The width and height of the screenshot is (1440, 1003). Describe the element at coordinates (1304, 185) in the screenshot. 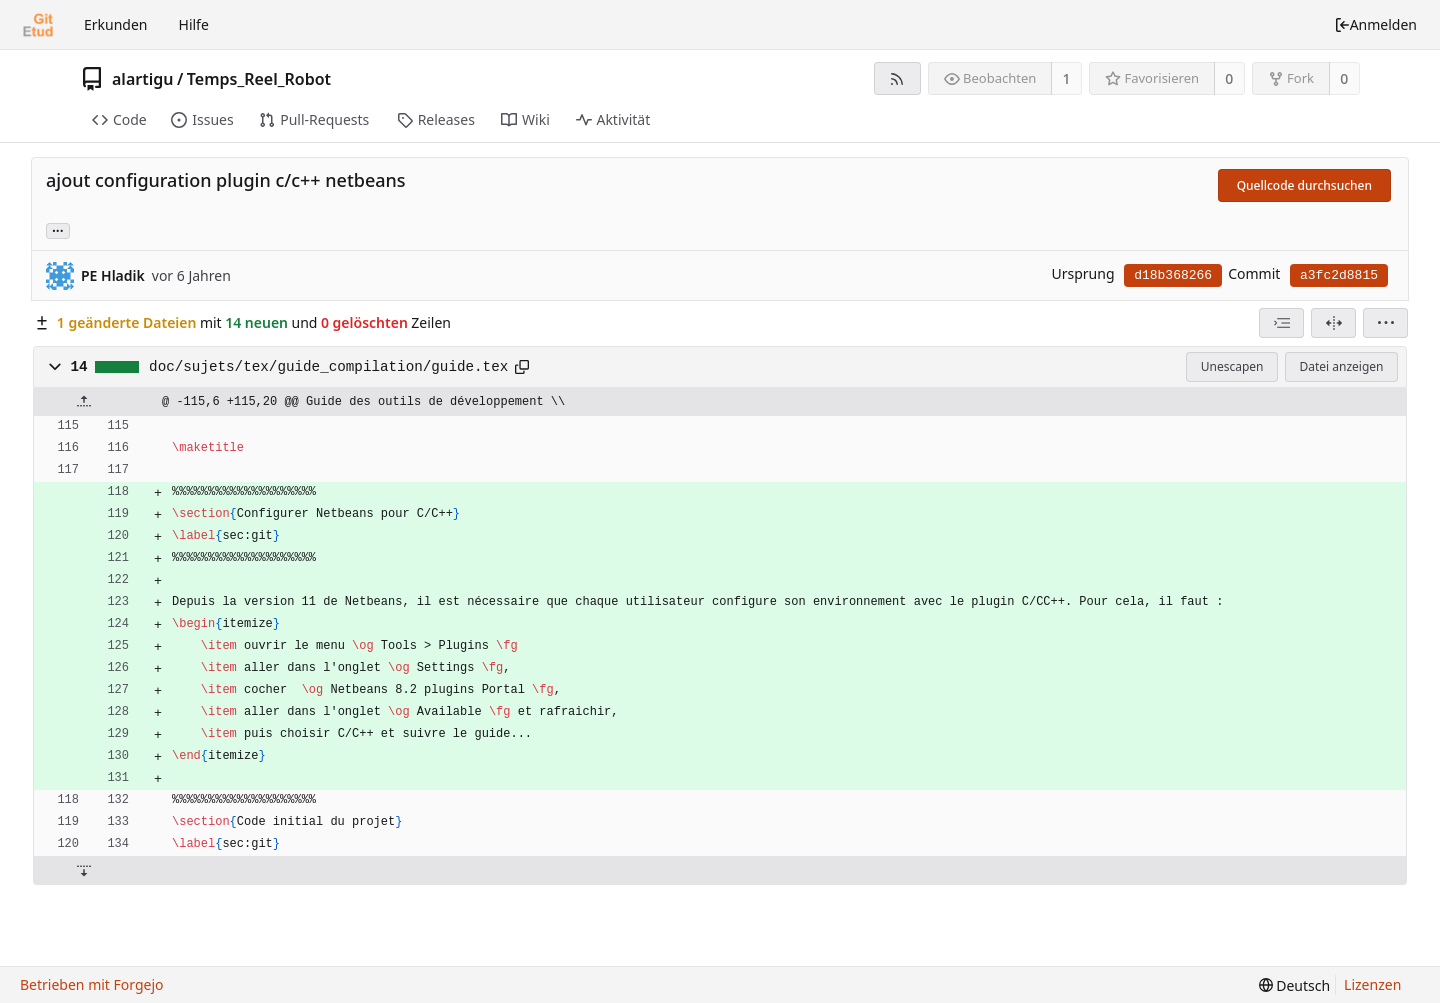

I see `Quellcode durchsuchen` at that location.